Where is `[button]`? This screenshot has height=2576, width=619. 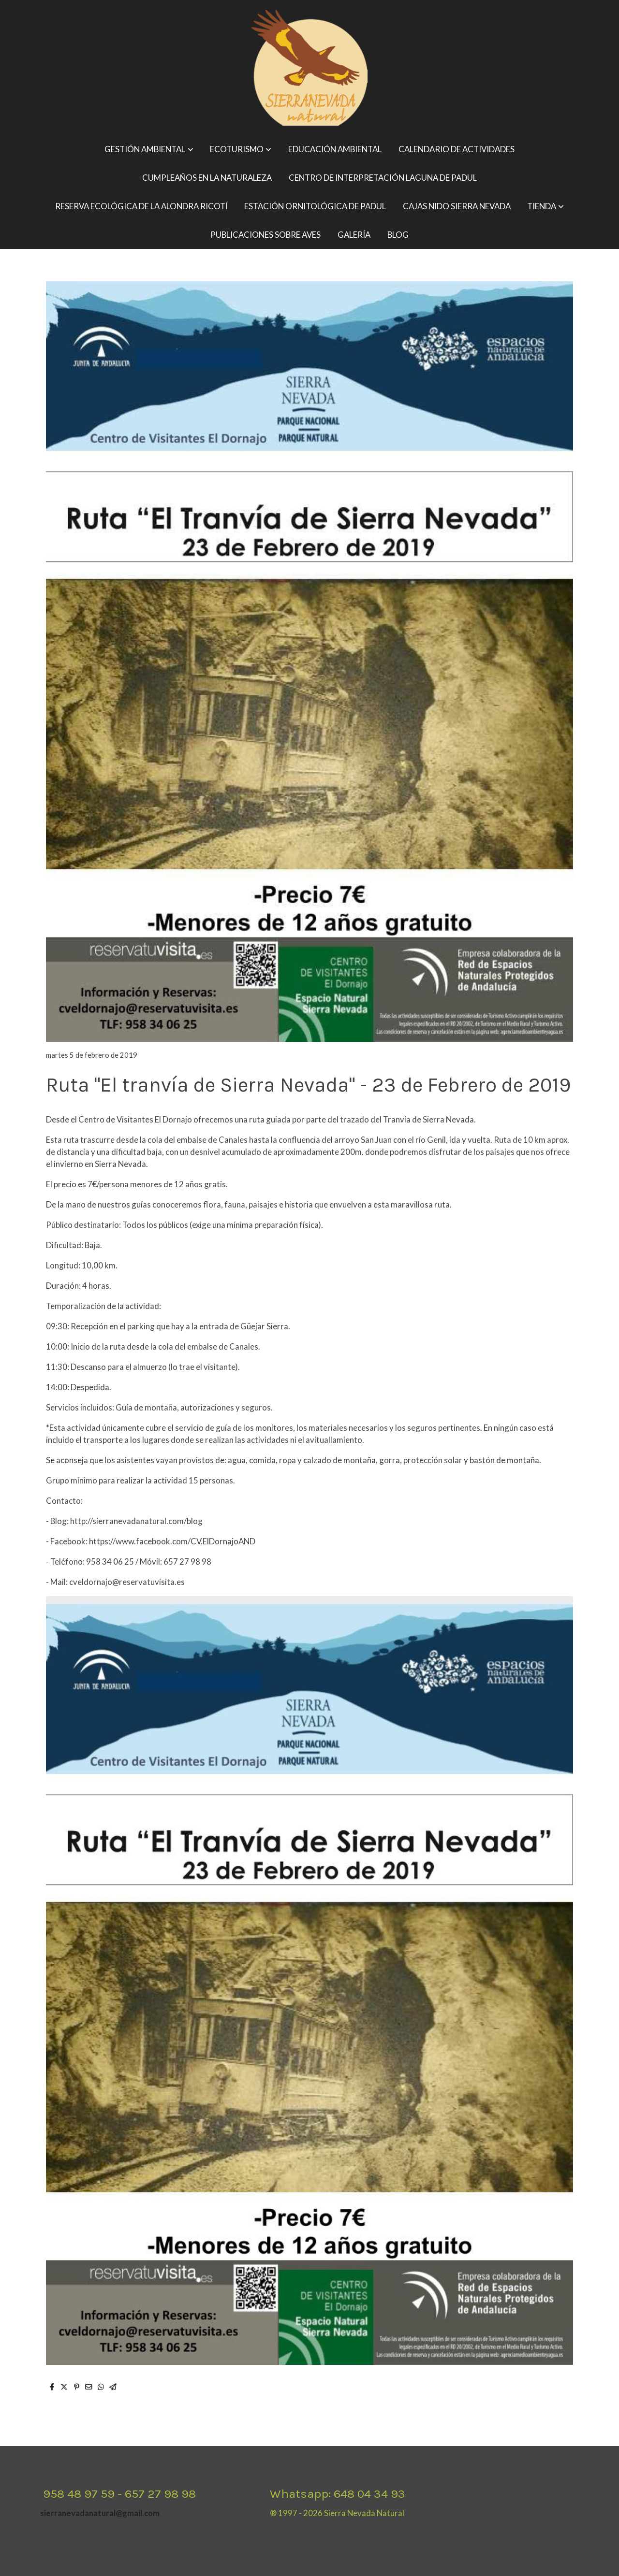
[button] is located at coordinates (149, 149).